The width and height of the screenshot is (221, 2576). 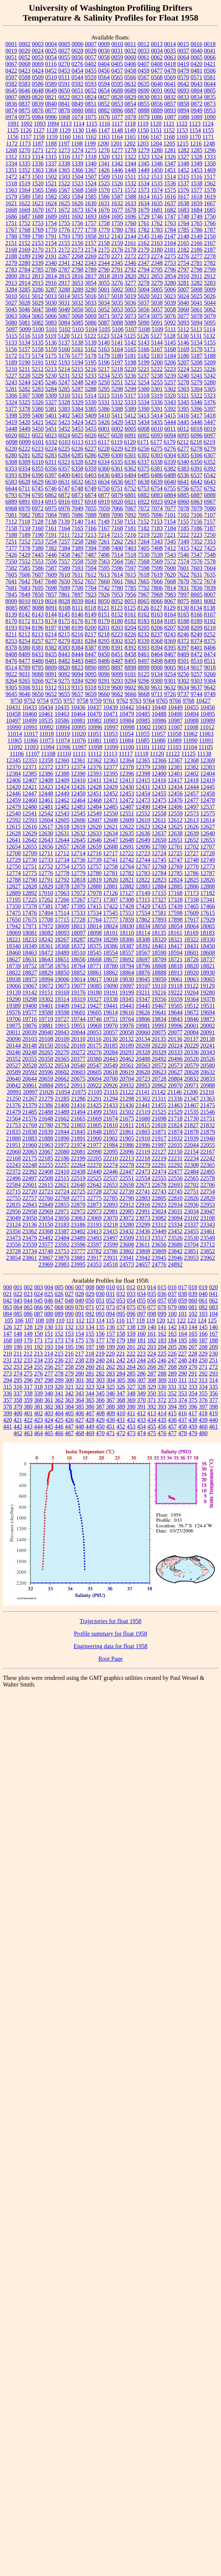 What do you see at coordinates (69, 1300) in the screenshot?
I see `048` at bounding box center [69, 1300].